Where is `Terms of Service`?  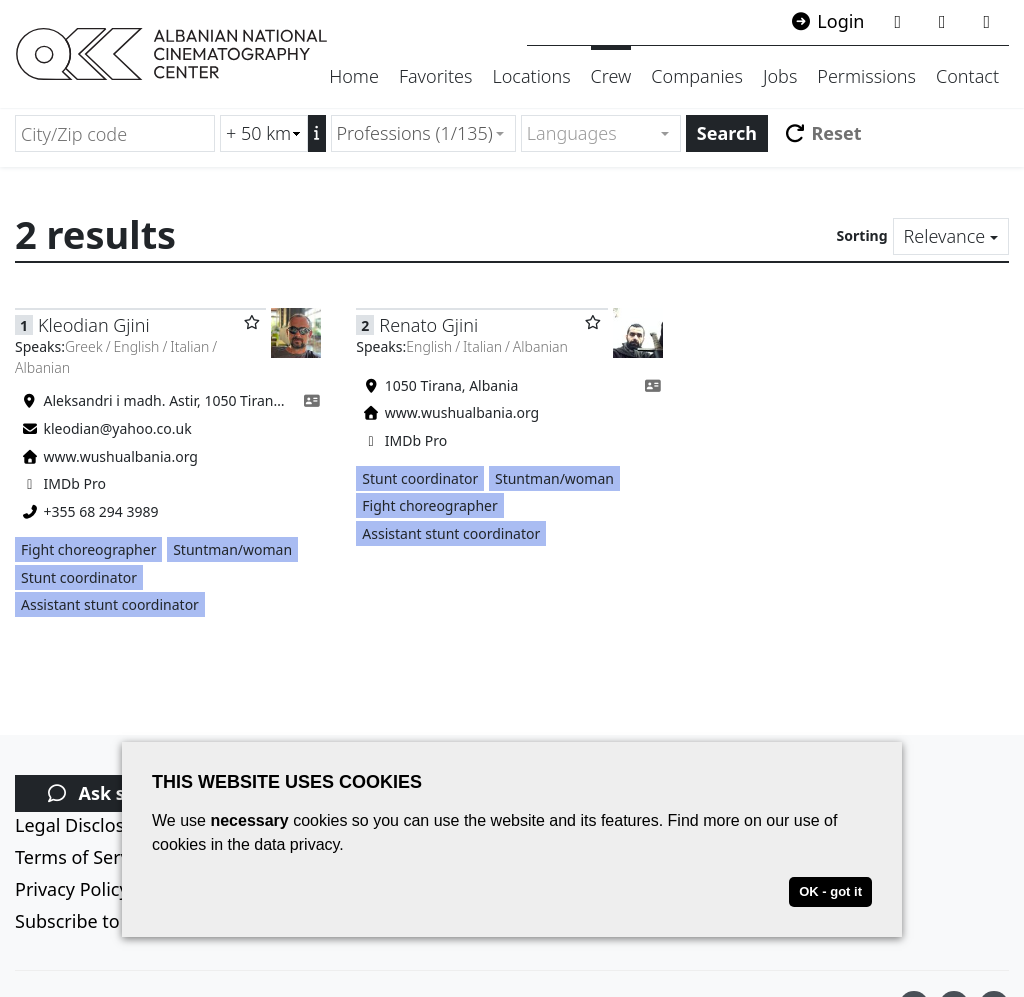
Terms of Service is located at coordinates (84, 857).